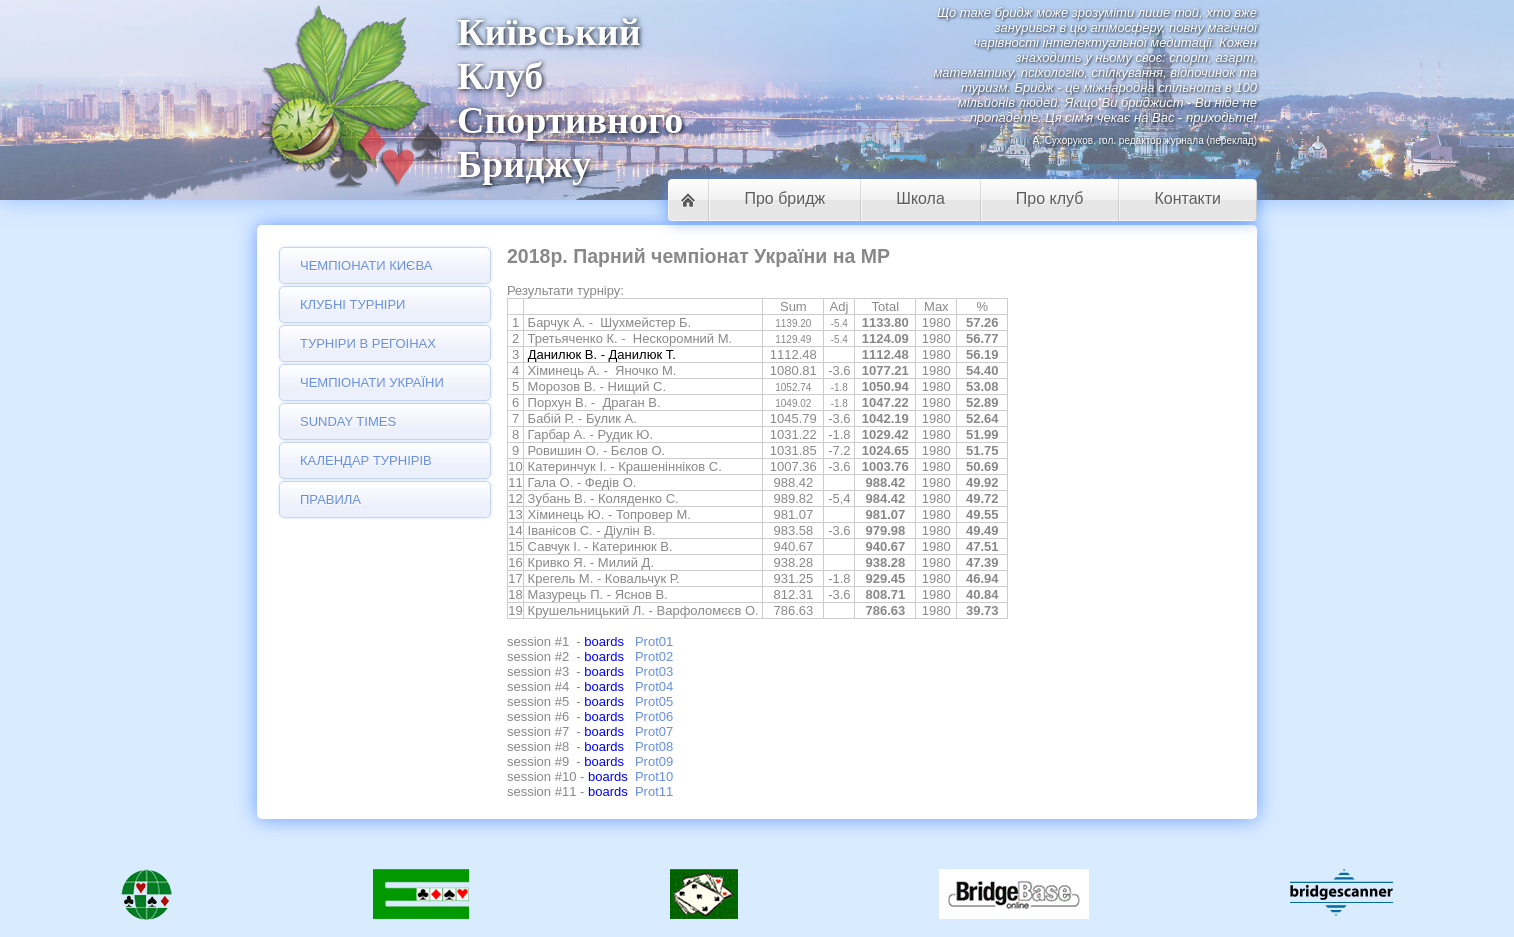 This screenshot has width=1514, height=937. I want to click on Prot07, so click(654, 731).